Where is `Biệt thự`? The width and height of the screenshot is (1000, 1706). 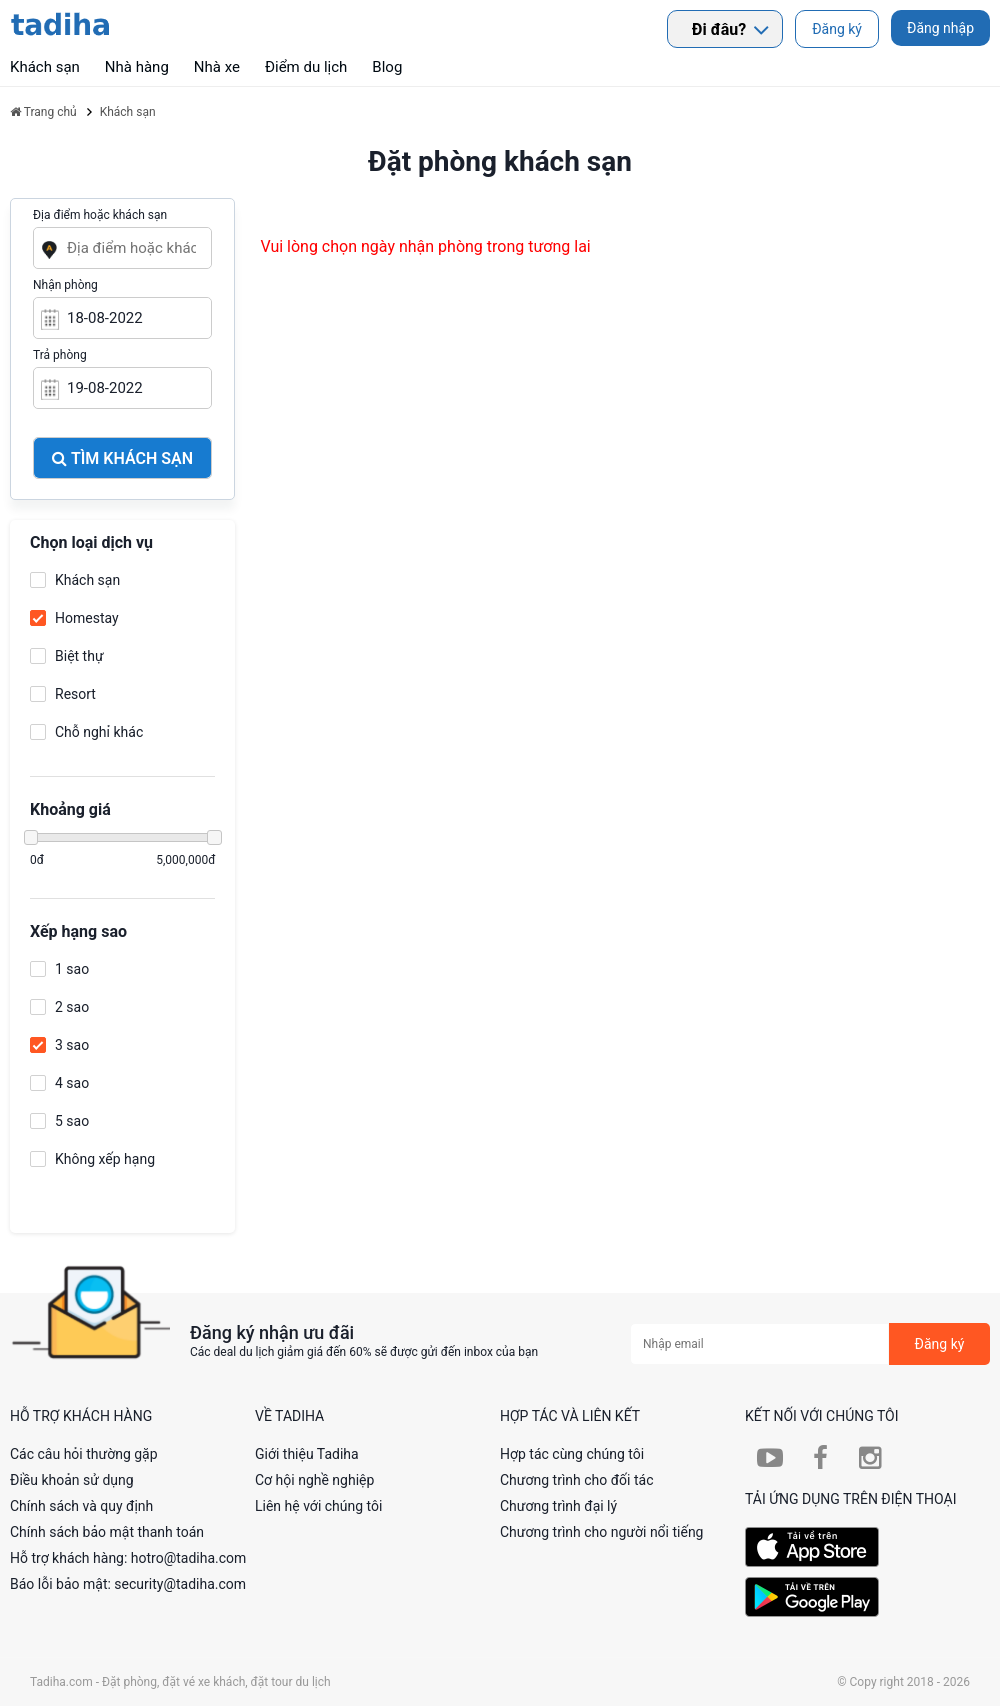
Biệt thự is located at coordinates (79, 656).